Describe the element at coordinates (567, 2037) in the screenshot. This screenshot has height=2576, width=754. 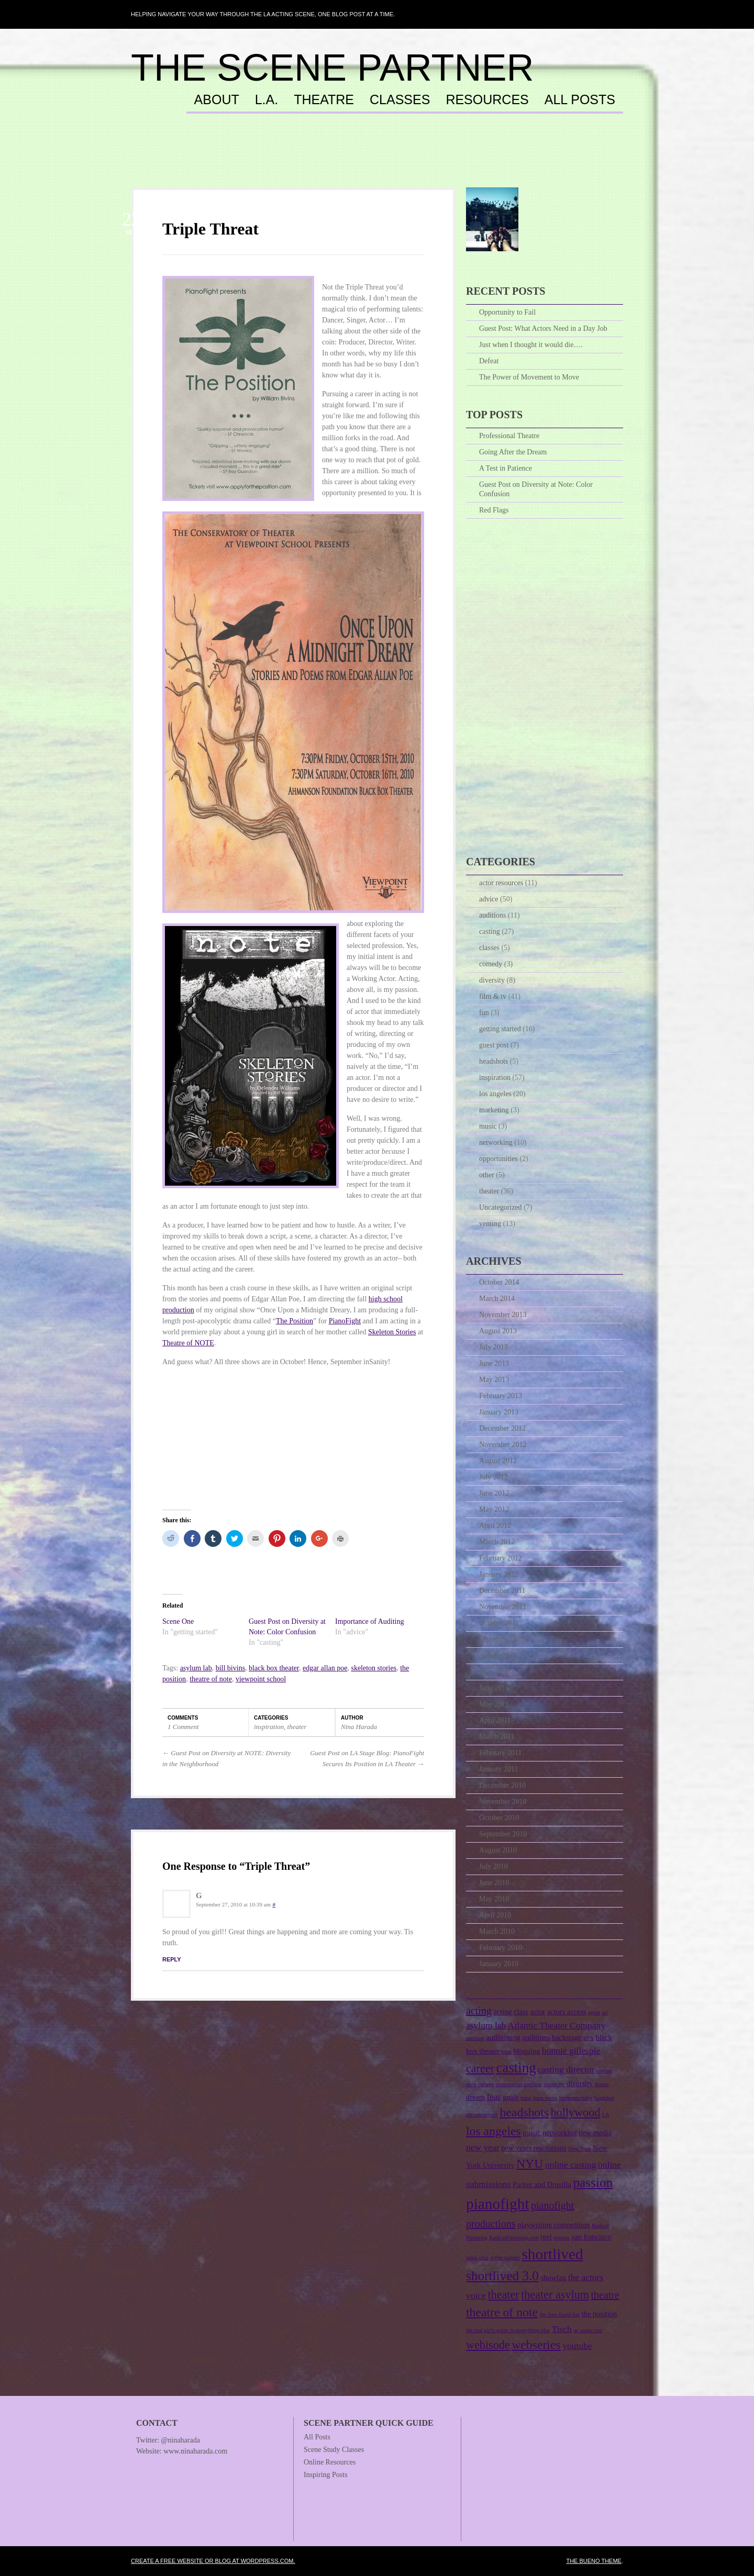
I see `backstage` at that location.